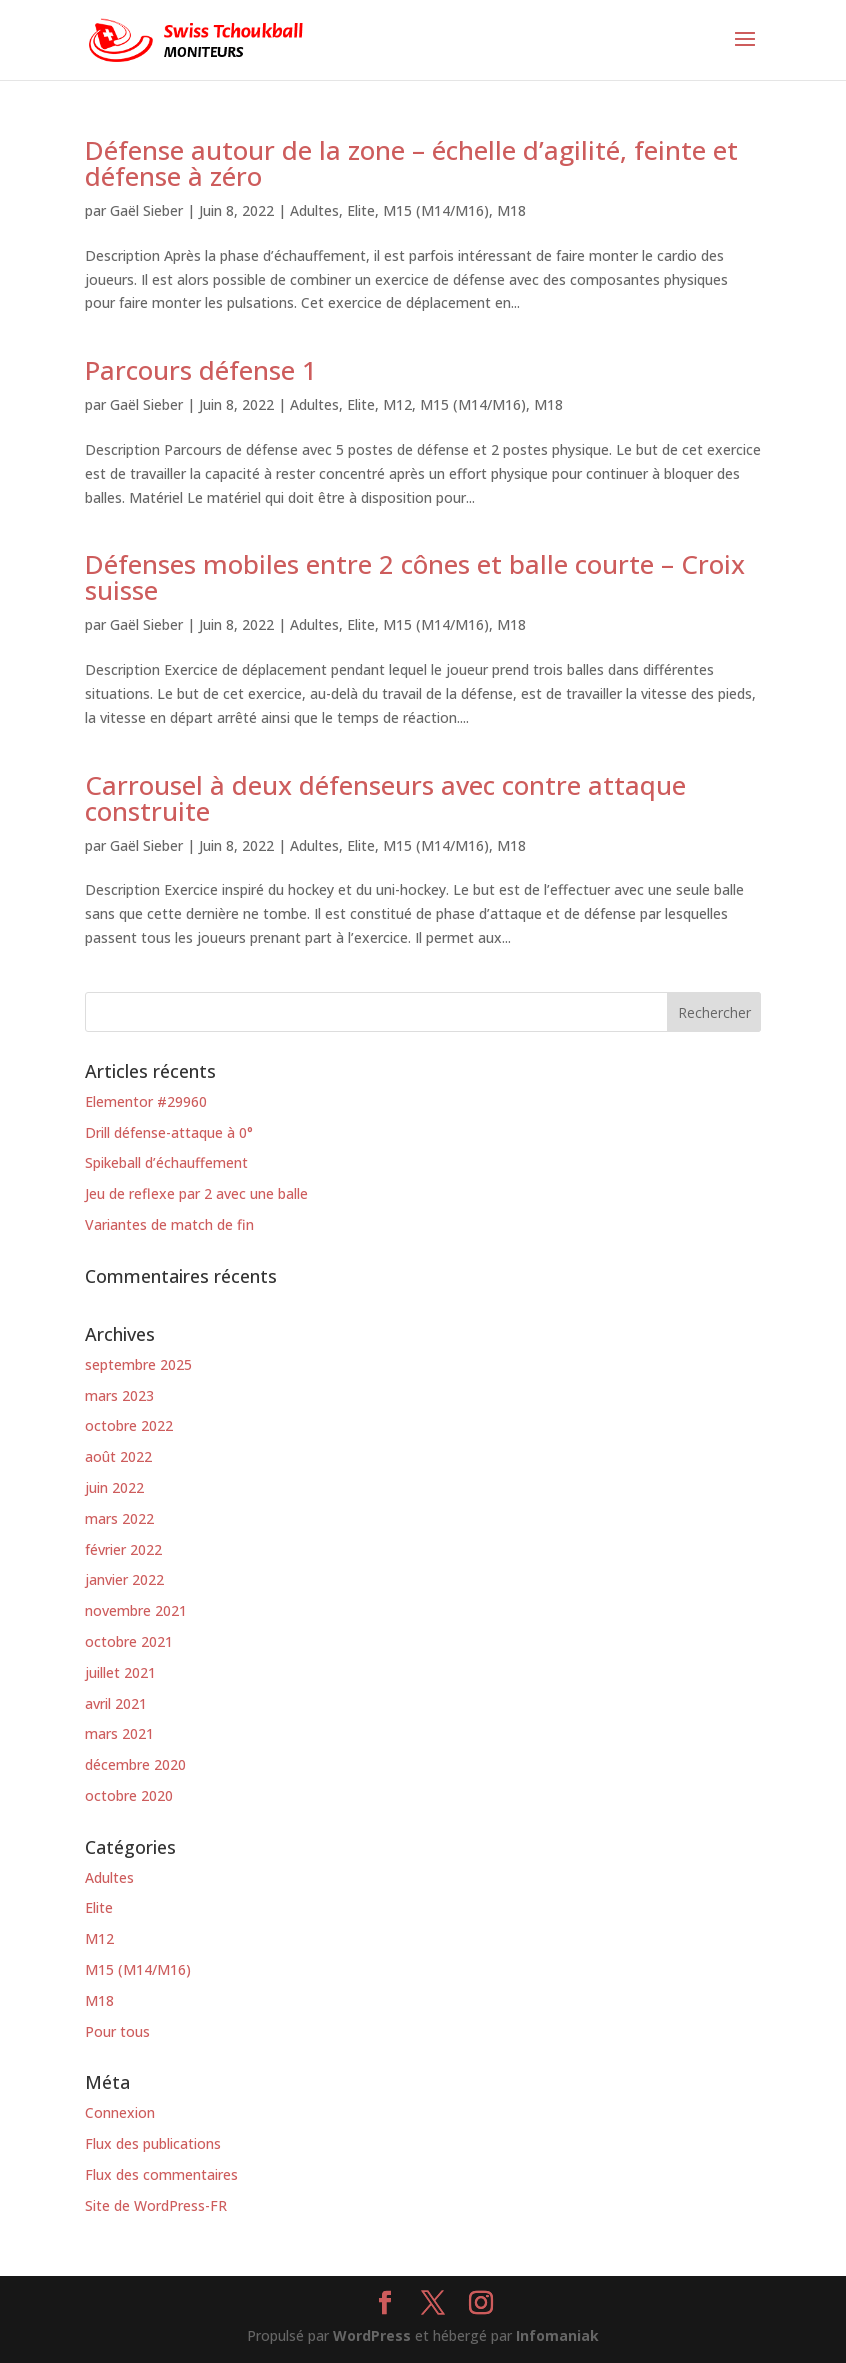 The width and height of the screenshot is (846, 2363). Describe the element at coordinates (397, 404) in the screenshot. I see `M12` at that location.